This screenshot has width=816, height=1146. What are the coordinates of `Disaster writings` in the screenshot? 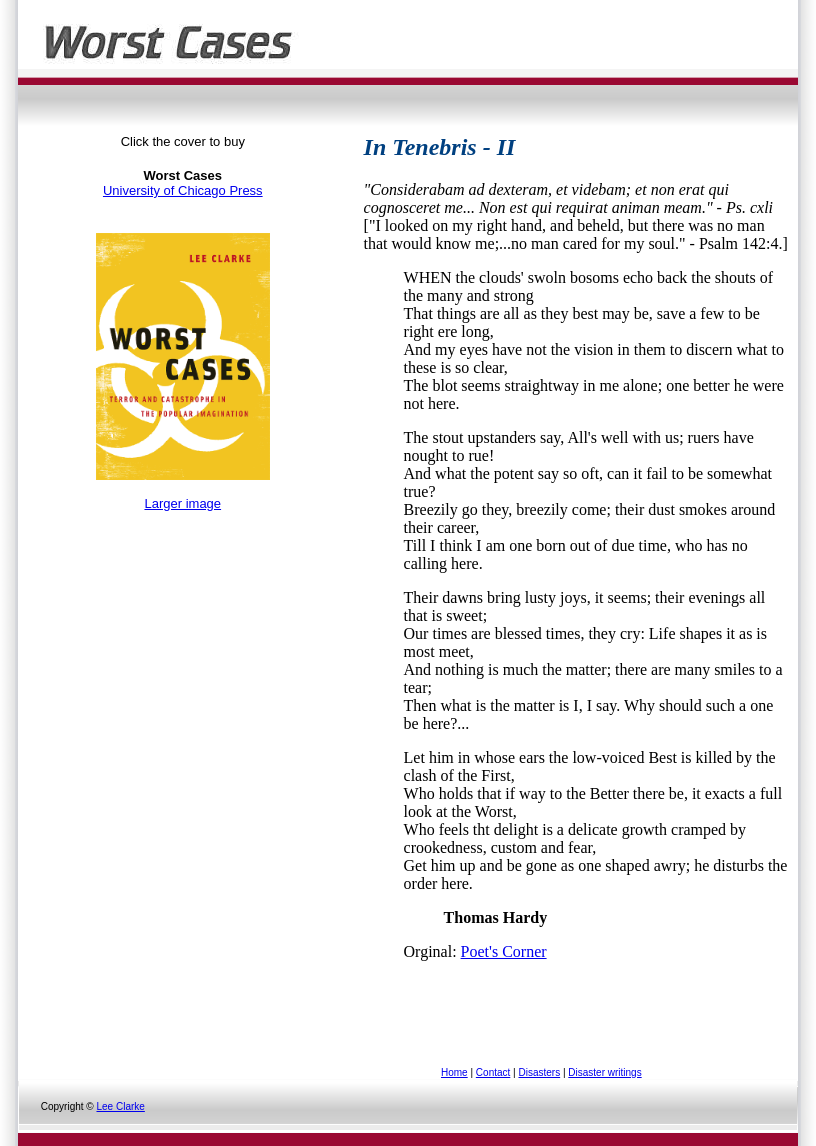 It's located at (604, 1072).